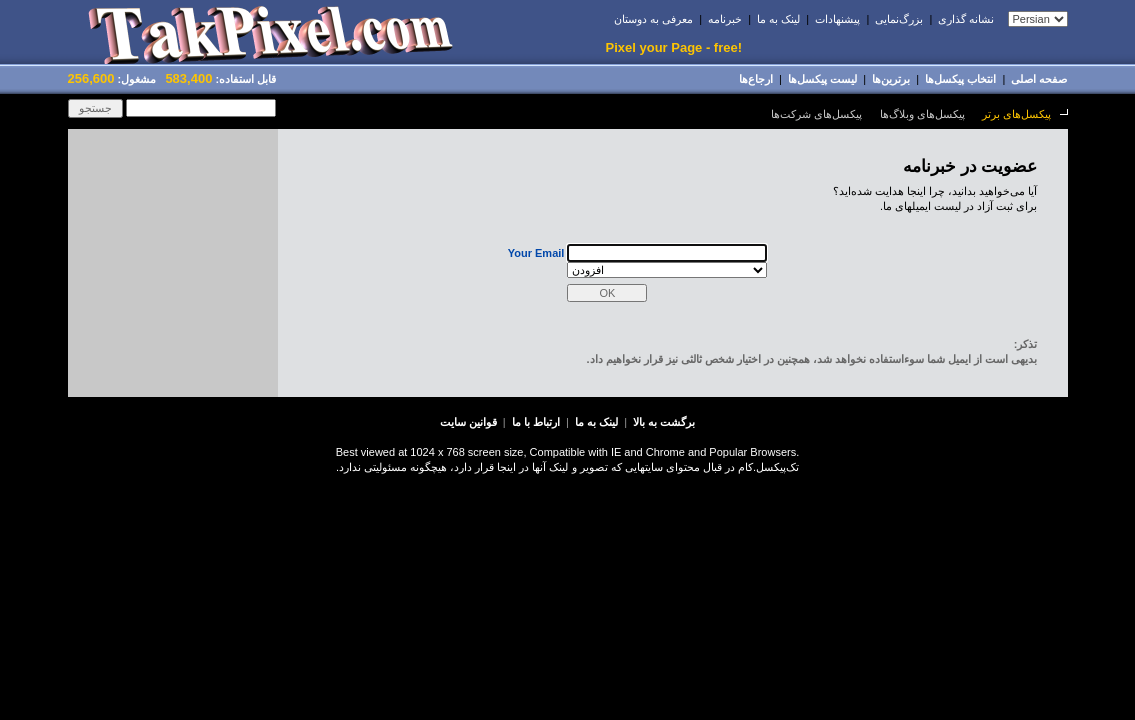 The height and width of the screenshot is (720, 1135). What do you see at coordinates (816, 114) in the screenshot?
I see `پیکسل‌های شرکت‌ها` at bounding box center [816, 114].